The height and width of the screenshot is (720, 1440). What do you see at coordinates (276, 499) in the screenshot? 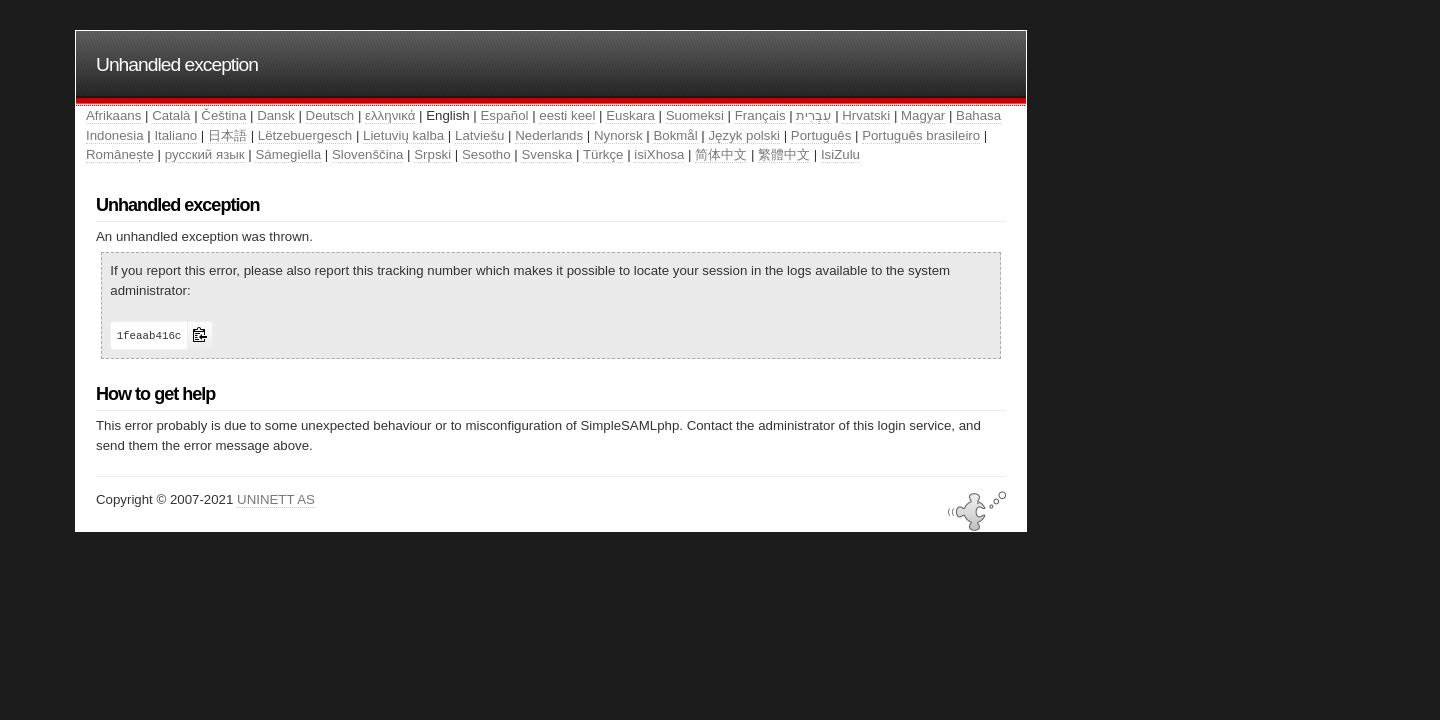
I see `UNINETT AS` at bounding box center [276, 499].